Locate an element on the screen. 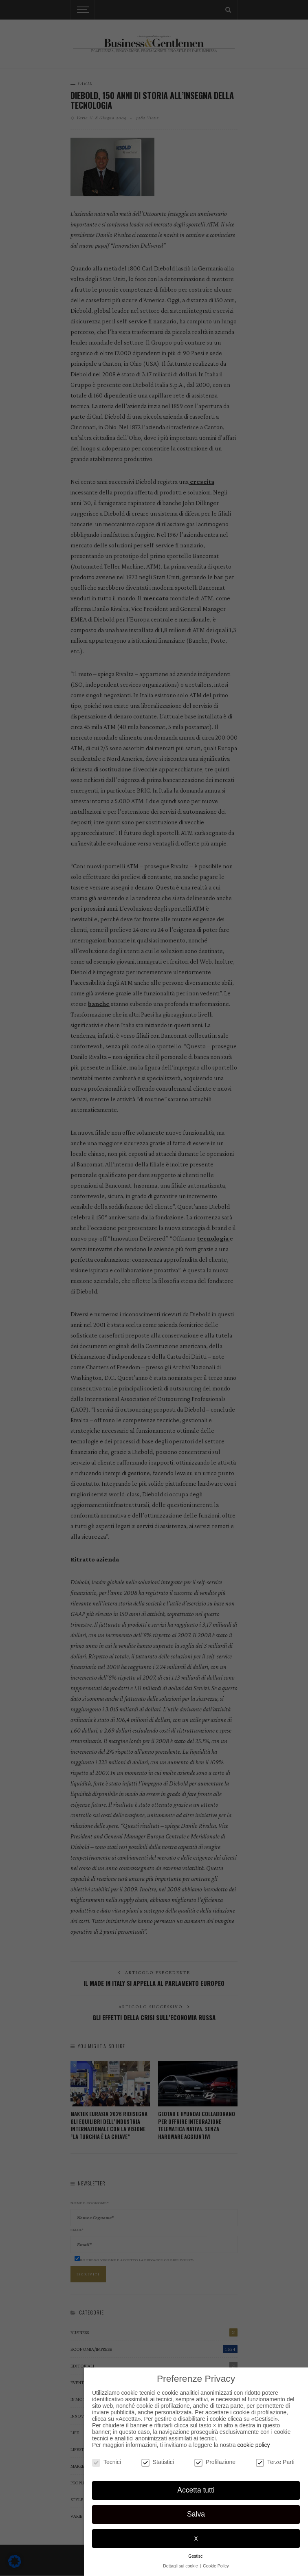  Dettagli sui cookie [button] is located at coordinates (181, 2565).